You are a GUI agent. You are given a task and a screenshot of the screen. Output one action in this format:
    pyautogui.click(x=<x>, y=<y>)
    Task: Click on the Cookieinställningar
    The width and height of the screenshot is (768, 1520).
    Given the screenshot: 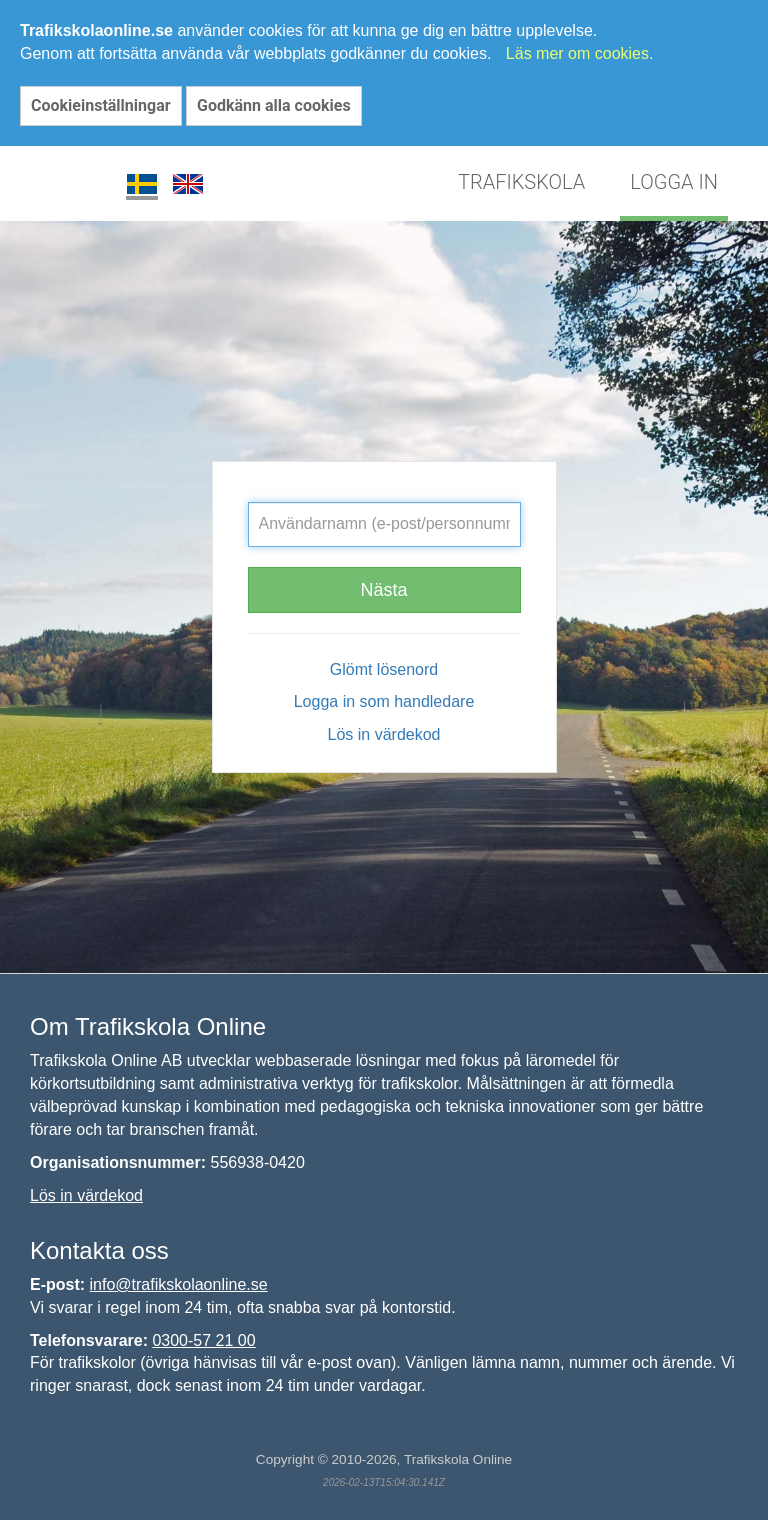 What is the action you would take?
    pyautogui.click(x=101, y=105)
    